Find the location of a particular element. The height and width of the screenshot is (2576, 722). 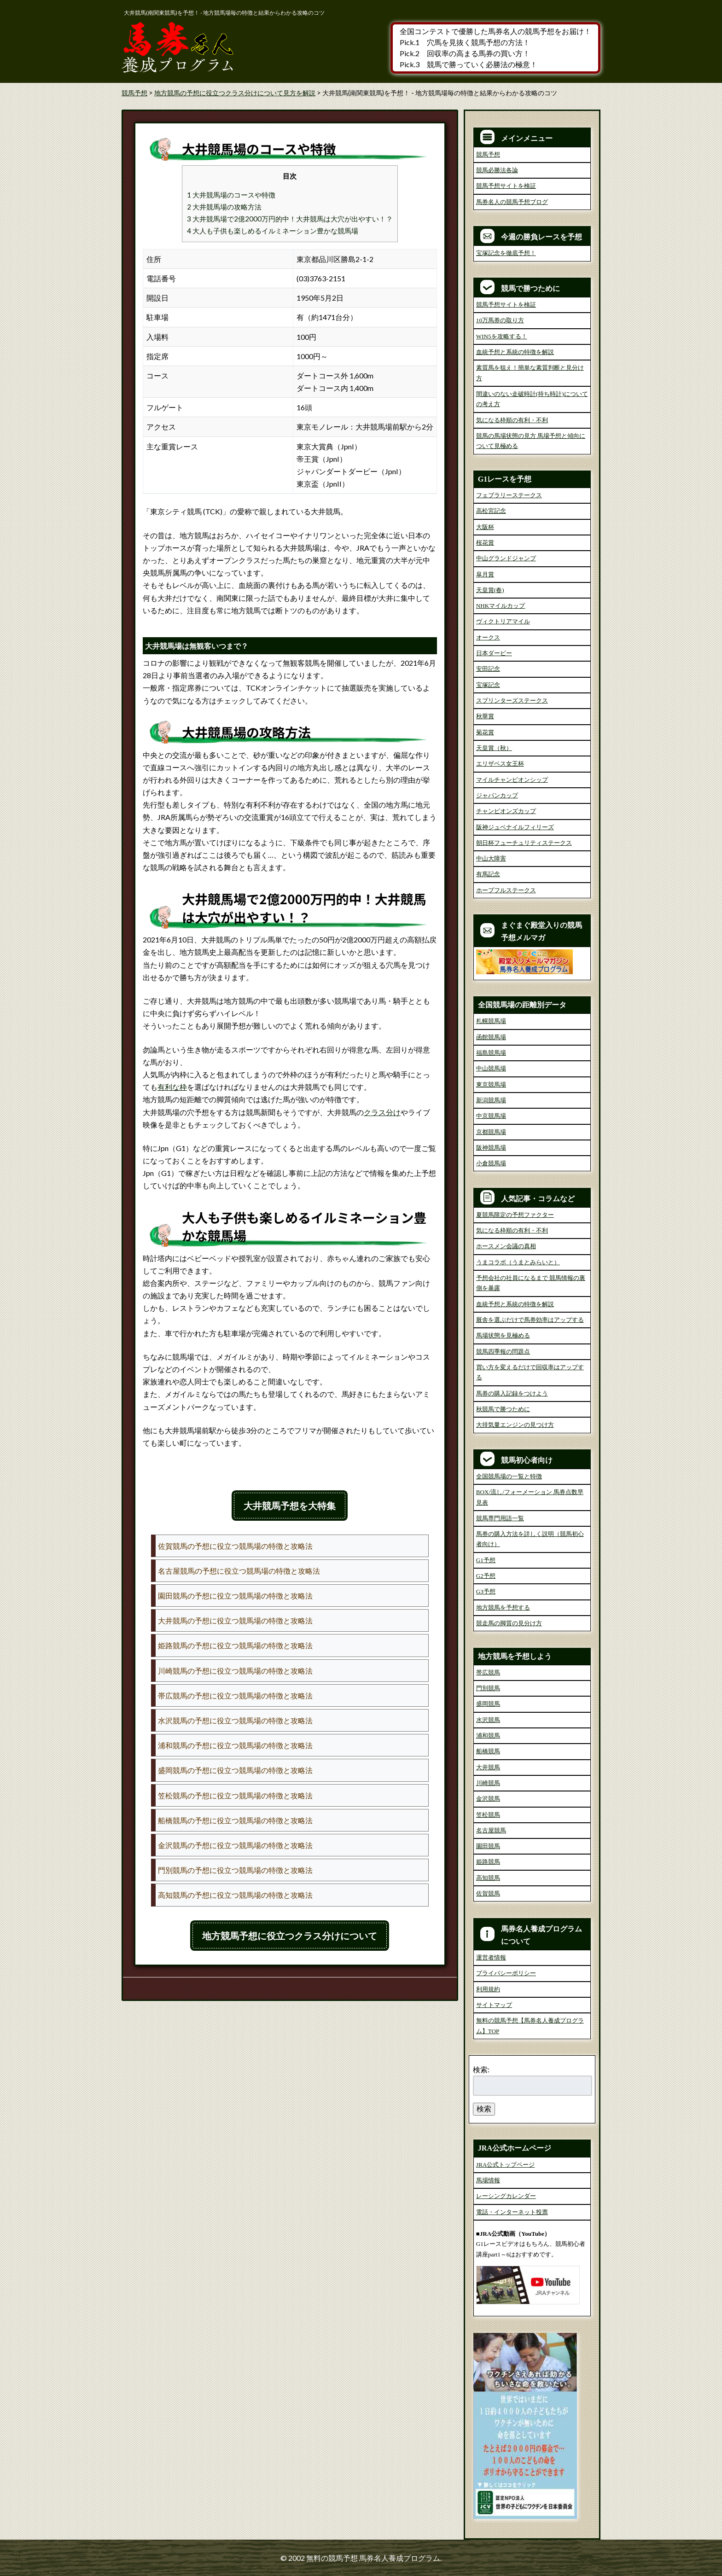

笠松競馬 is located at coordinates (488, 1814).